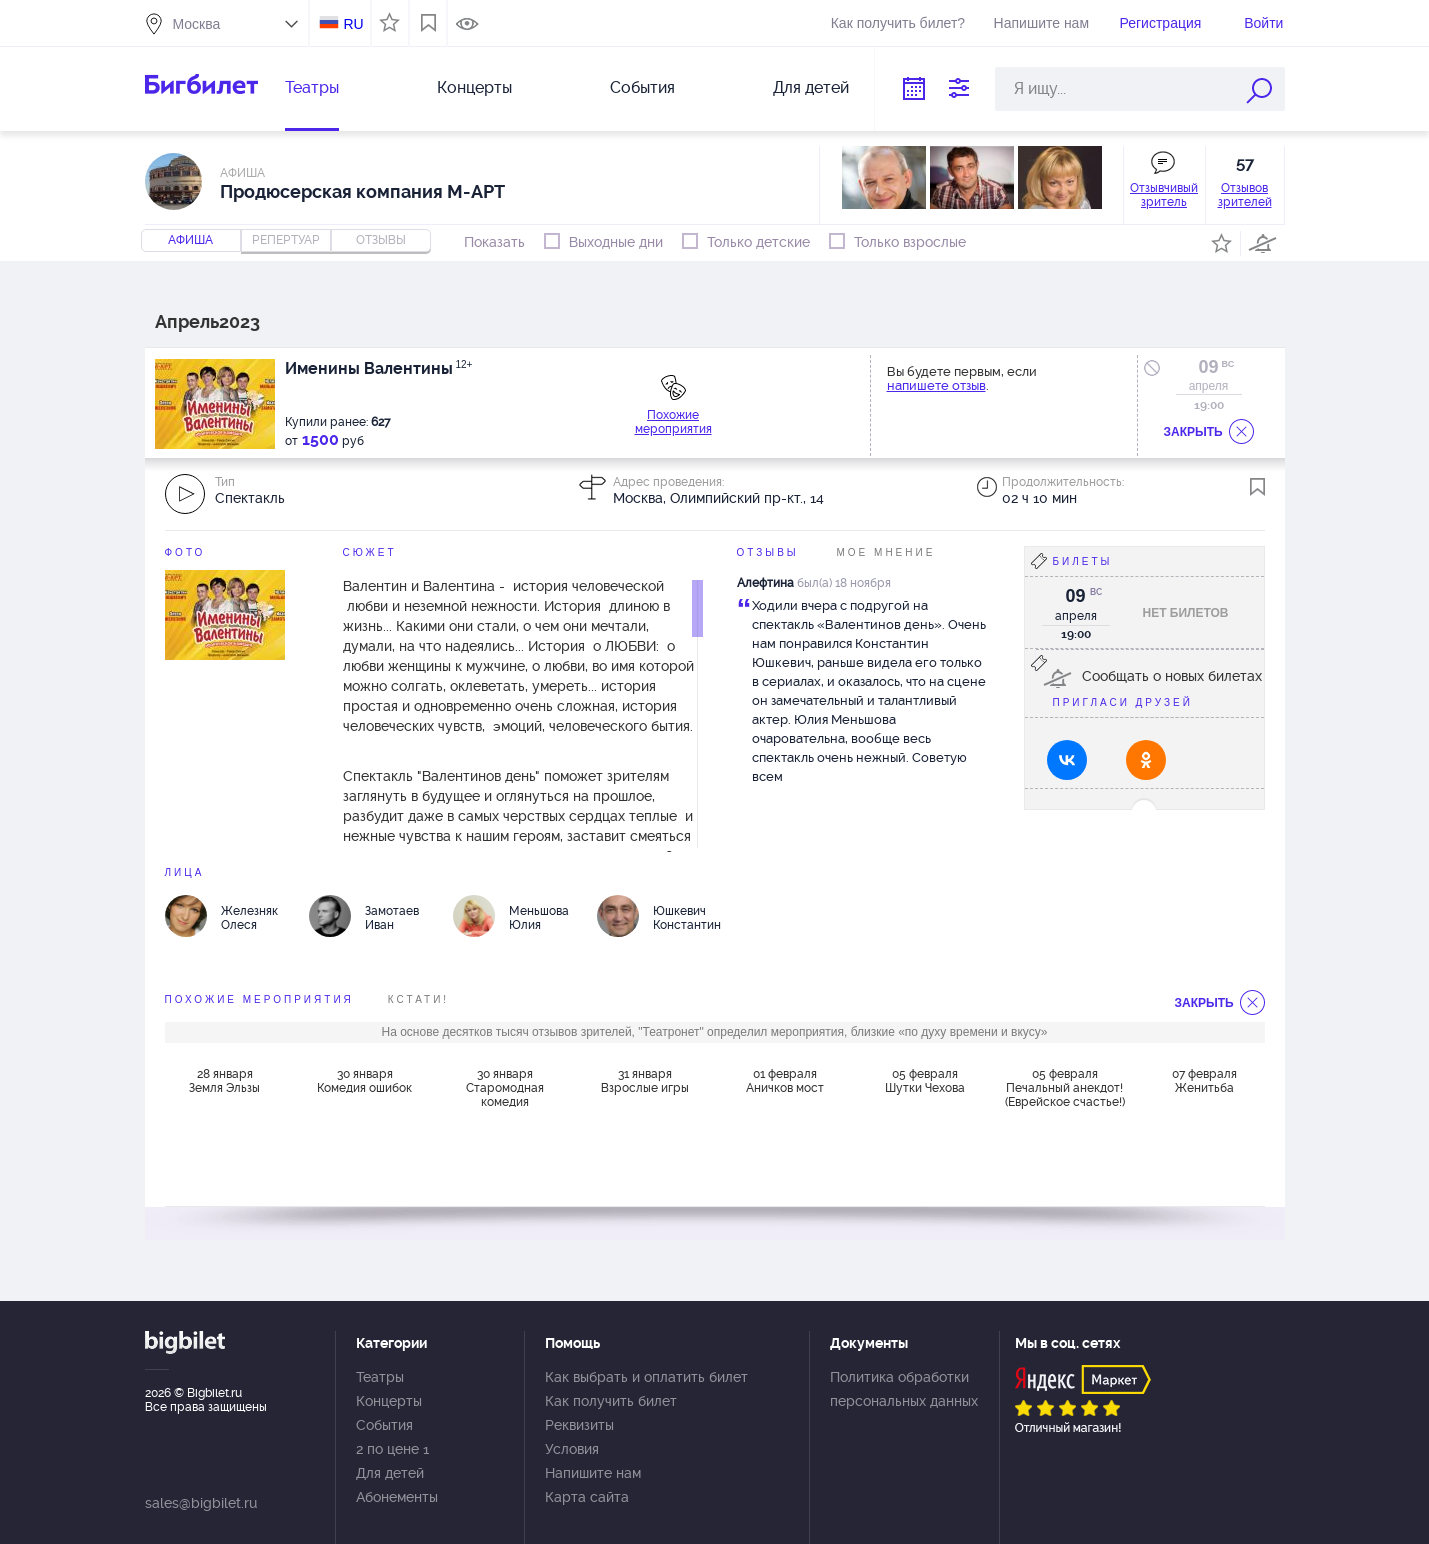 This screenshot has width=1429, height=1544. What do you see at coordinates (474, 87) in the screenshot?
I see `Концерты` at bounding box center [474, 87].